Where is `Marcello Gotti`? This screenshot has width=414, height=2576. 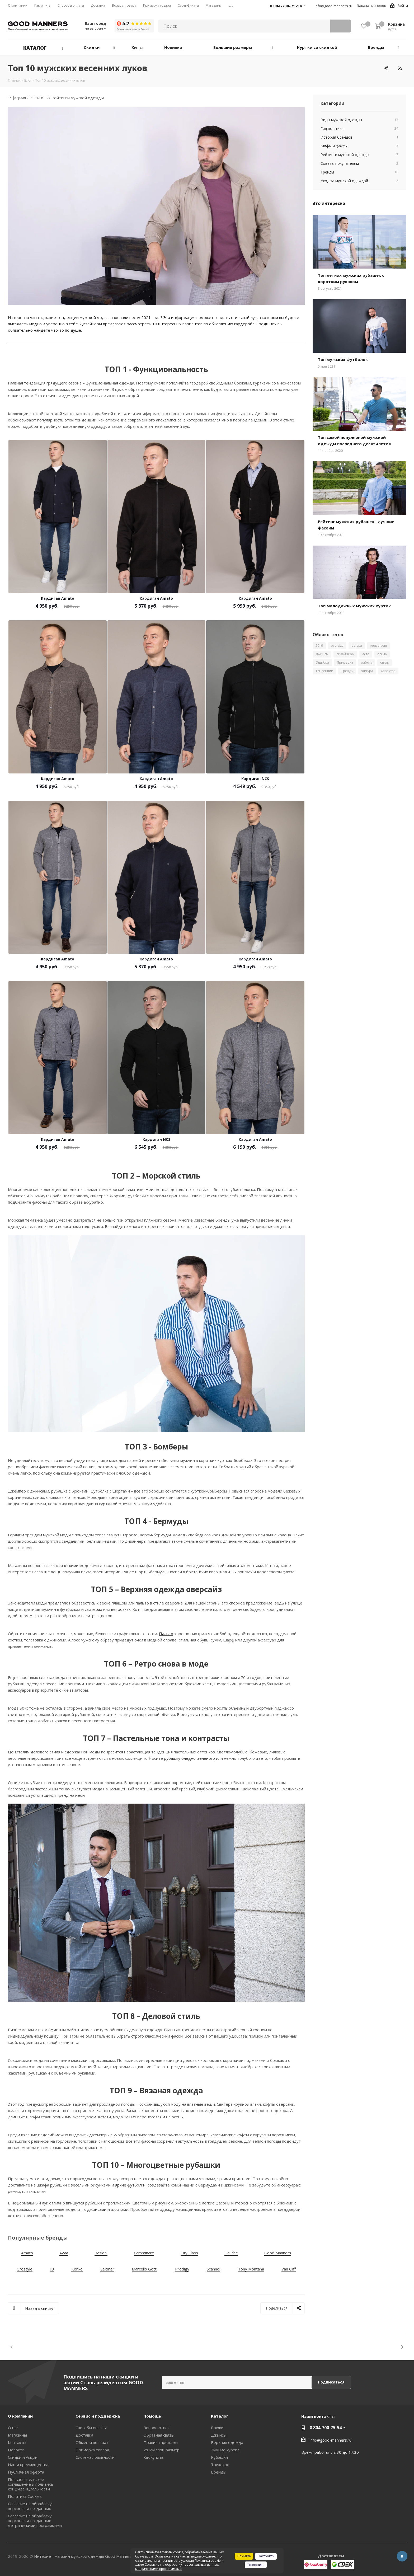 Marcello Gotti is located at coordinates (144, 2269).